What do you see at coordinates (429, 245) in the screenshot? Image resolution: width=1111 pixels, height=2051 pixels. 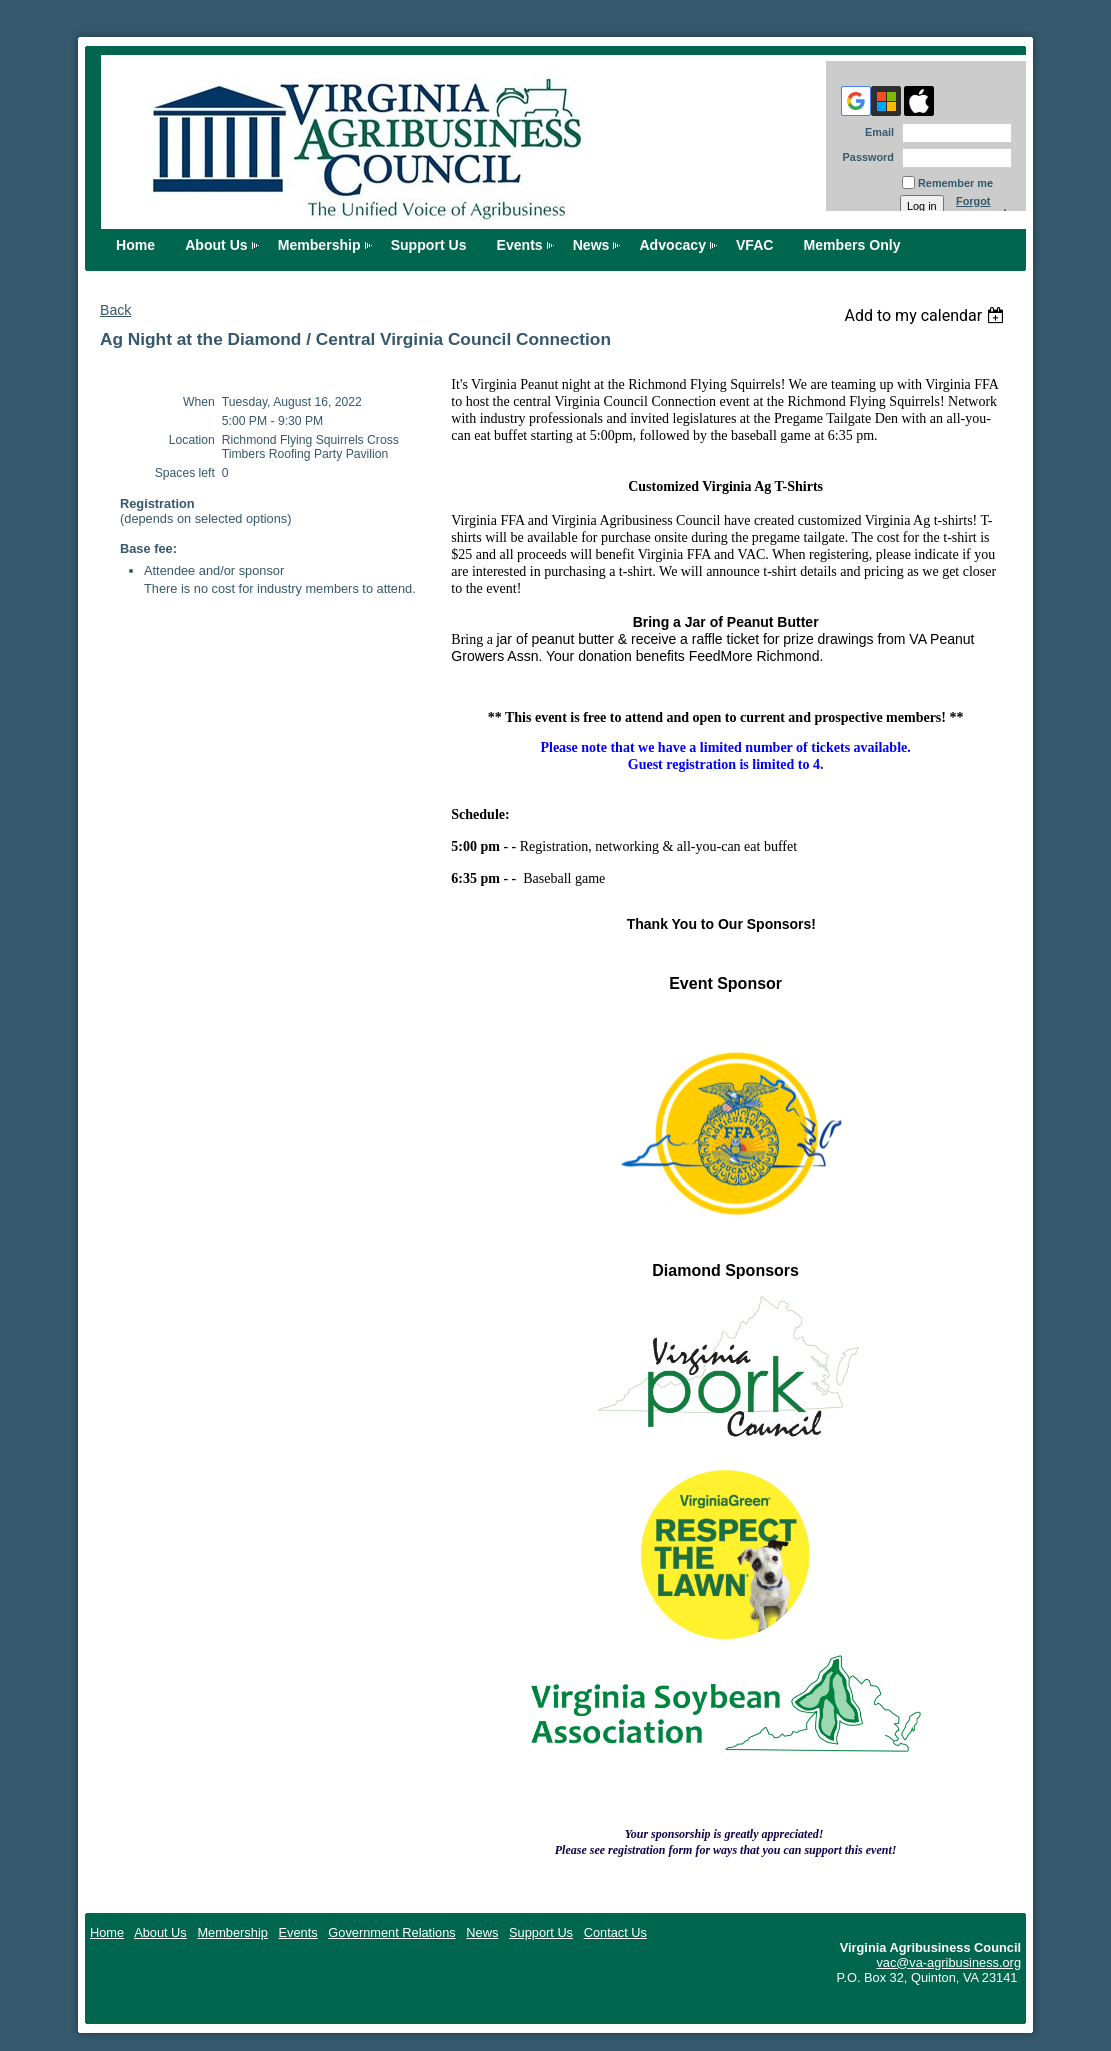 I see `Support Us` at bounding box center [429, 245].